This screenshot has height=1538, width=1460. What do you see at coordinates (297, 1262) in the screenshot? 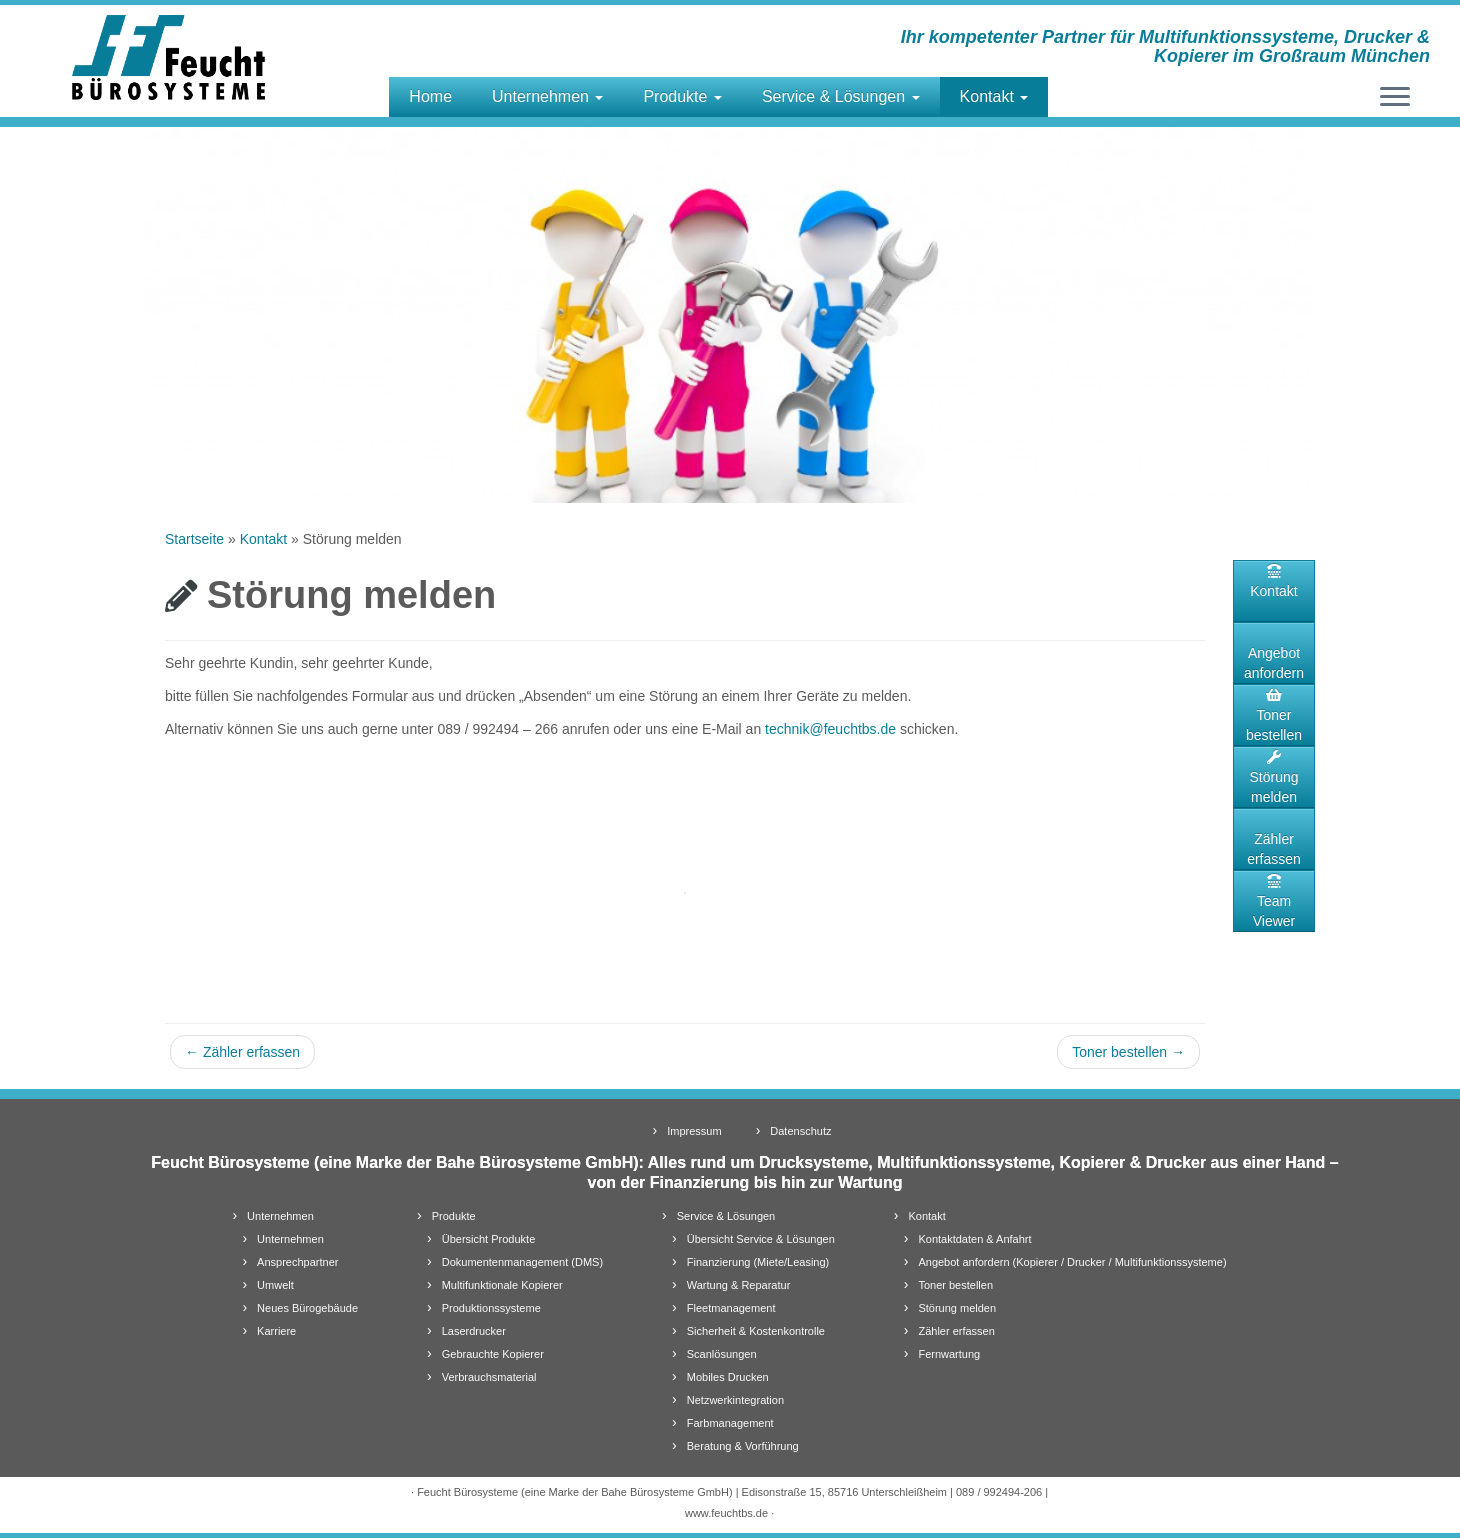
I see `Ansprechpartner` at bounding box center [297, 1262].